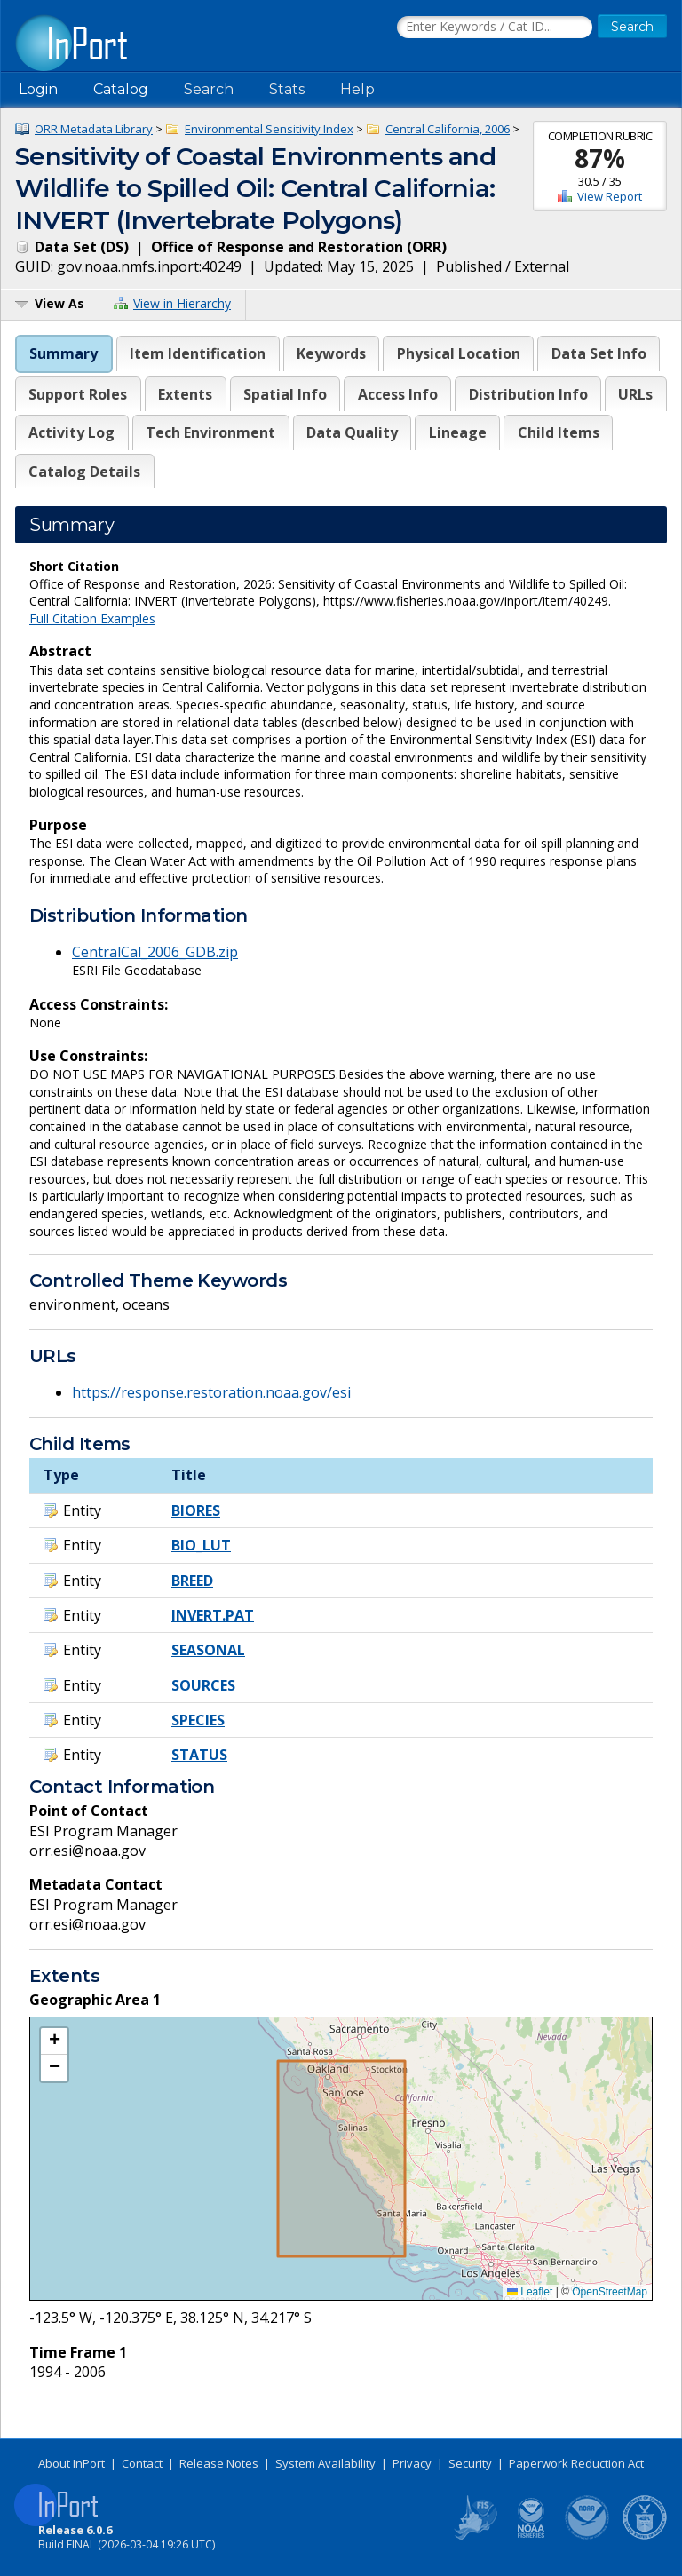 The width and height of the screenshot is (682, 2576). I want to click on Contact, so click(142, 2463).